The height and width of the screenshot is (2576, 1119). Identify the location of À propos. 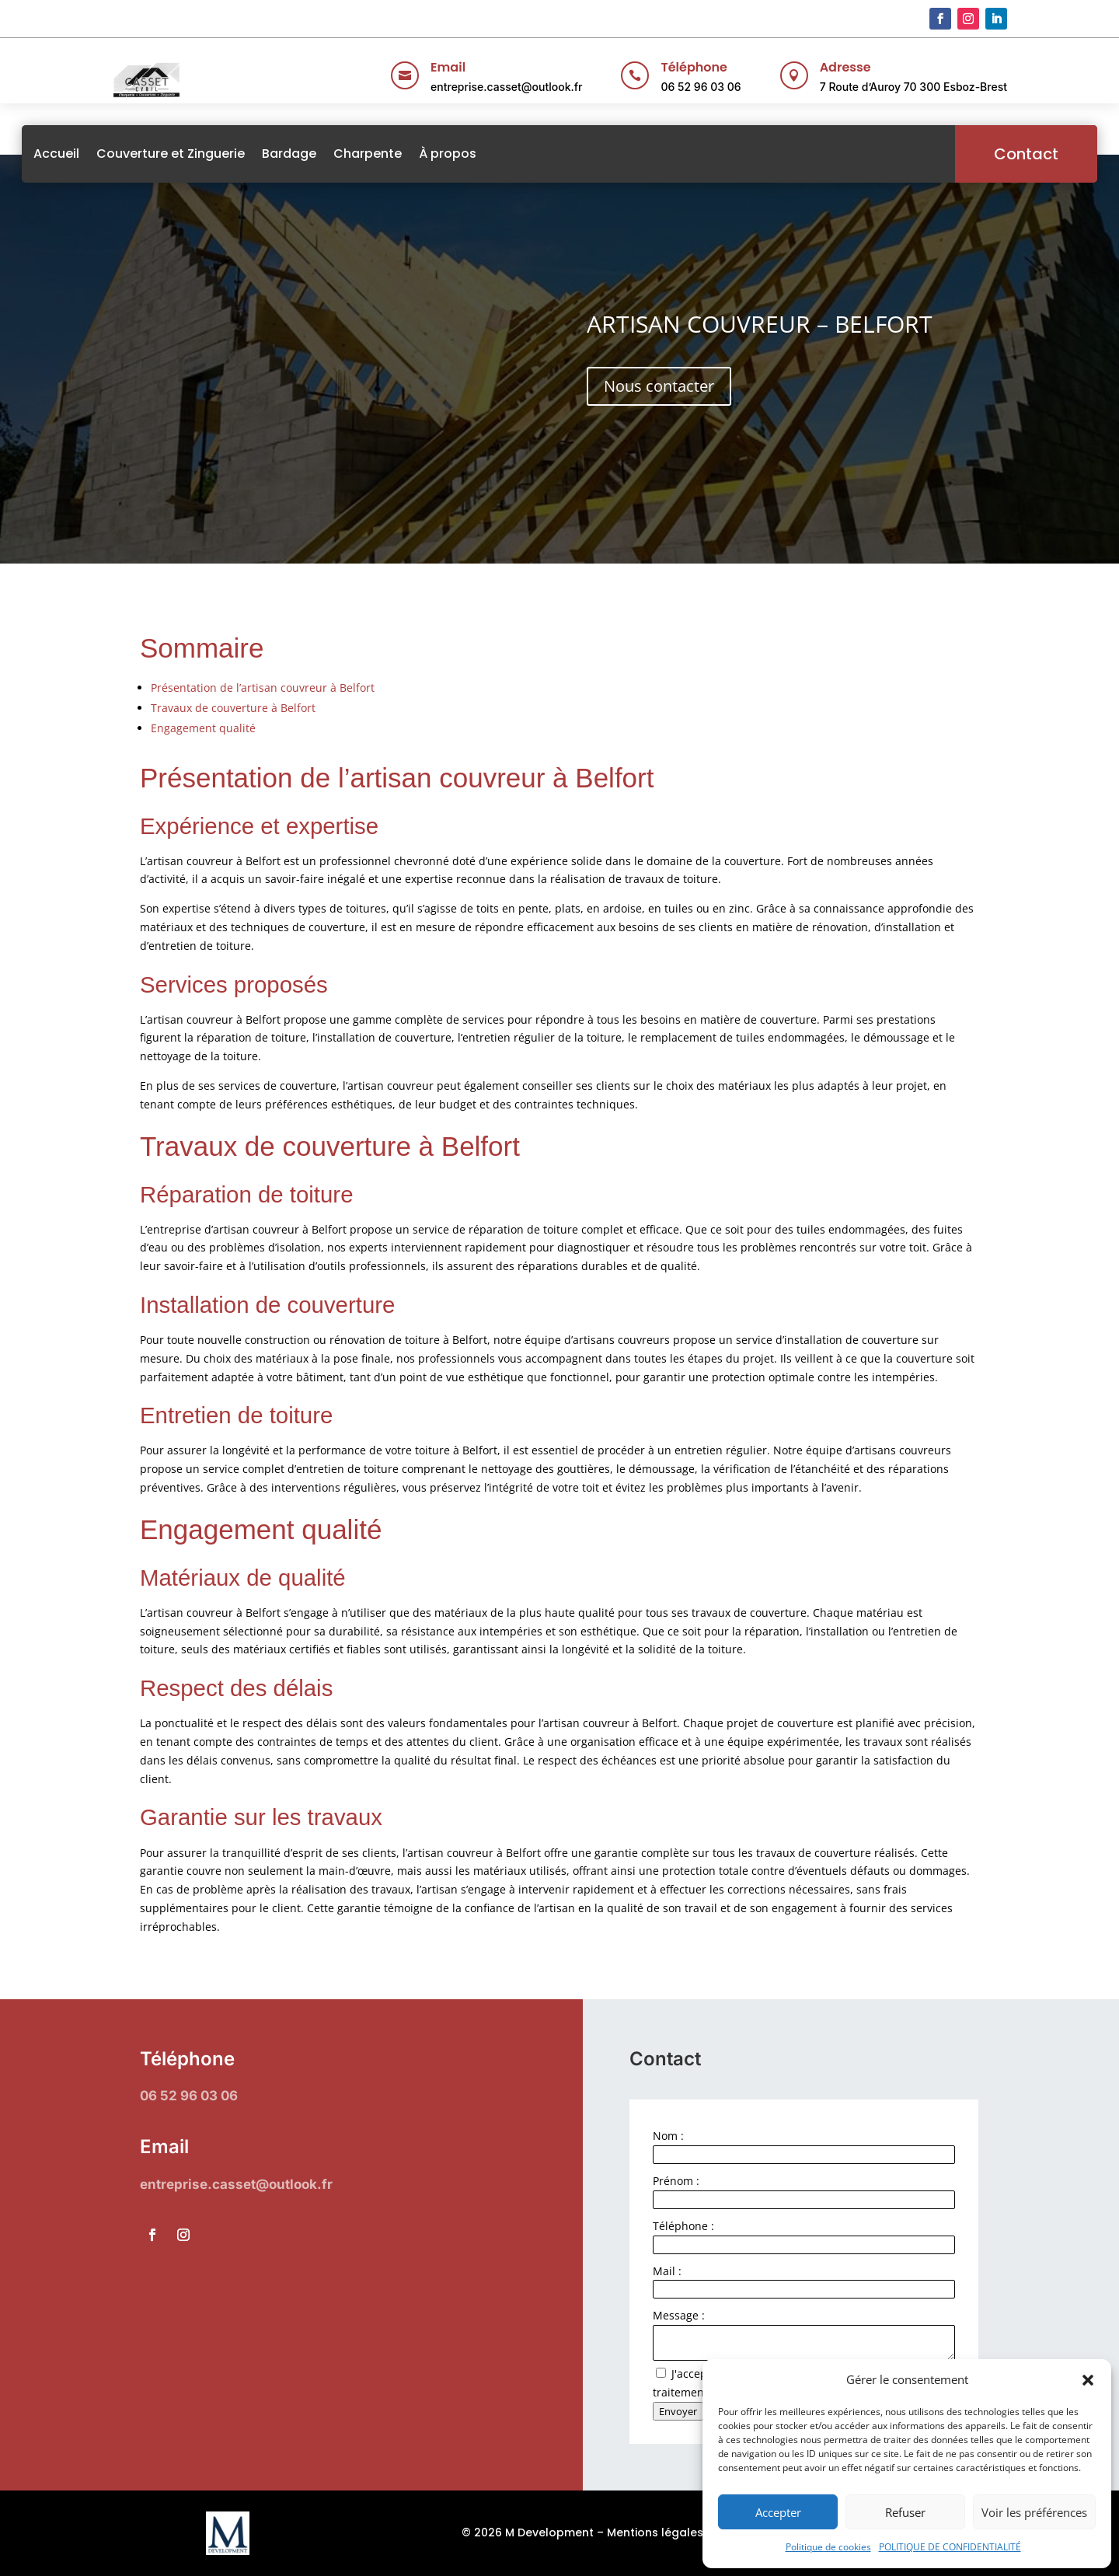
(537, 153).